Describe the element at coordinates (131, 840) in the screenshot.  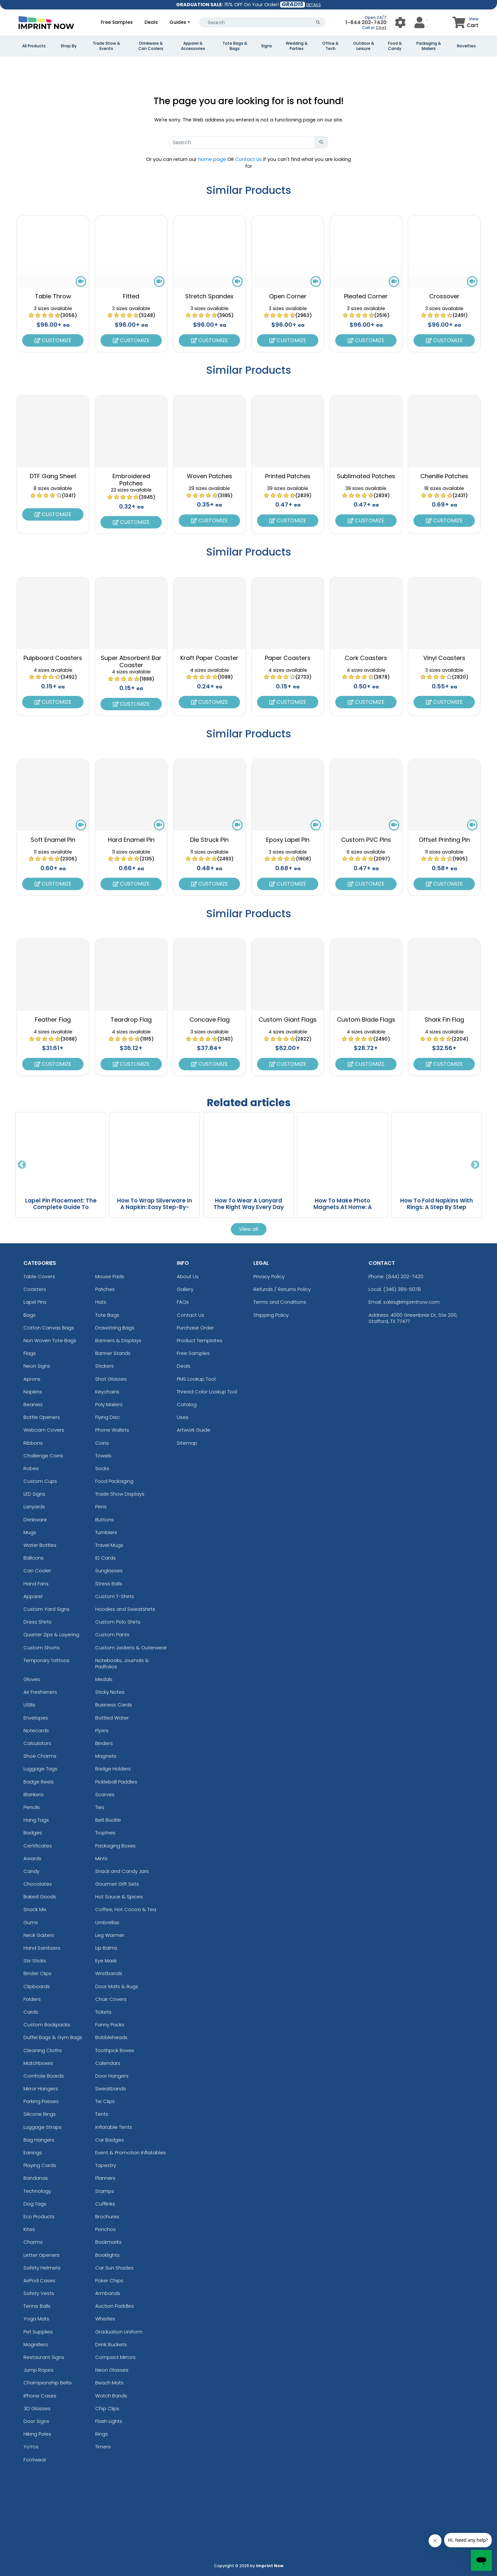
I see `Hard Enamel Pin` at that location.